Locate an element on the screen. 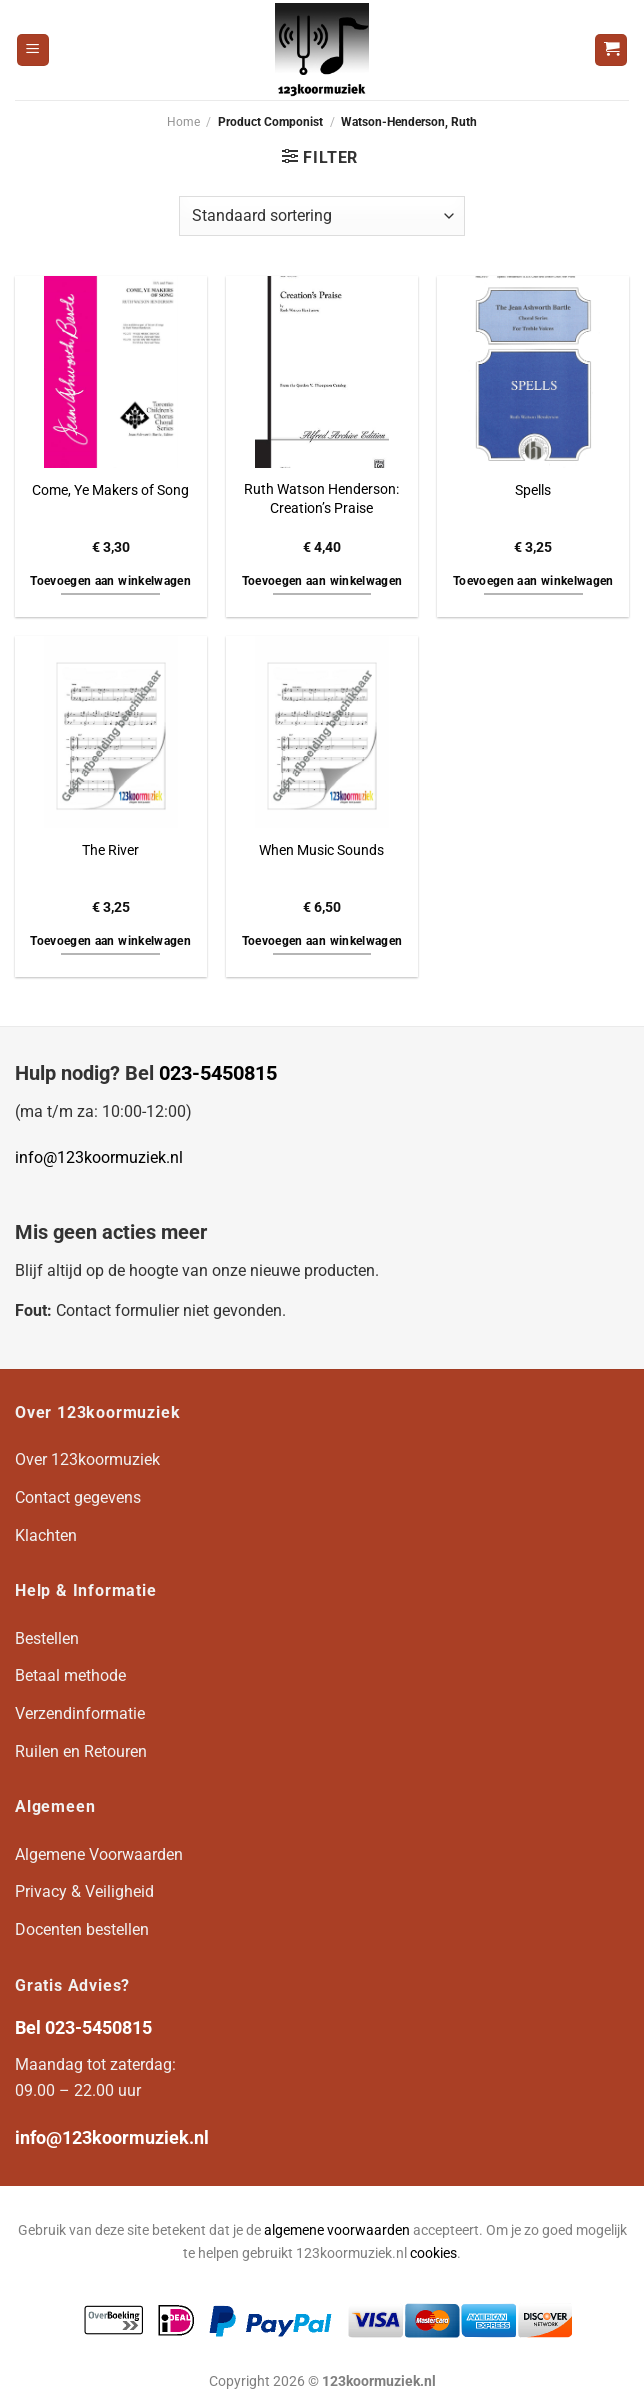  info@123koormuziek.nl is located at coordinates (99, 1157).